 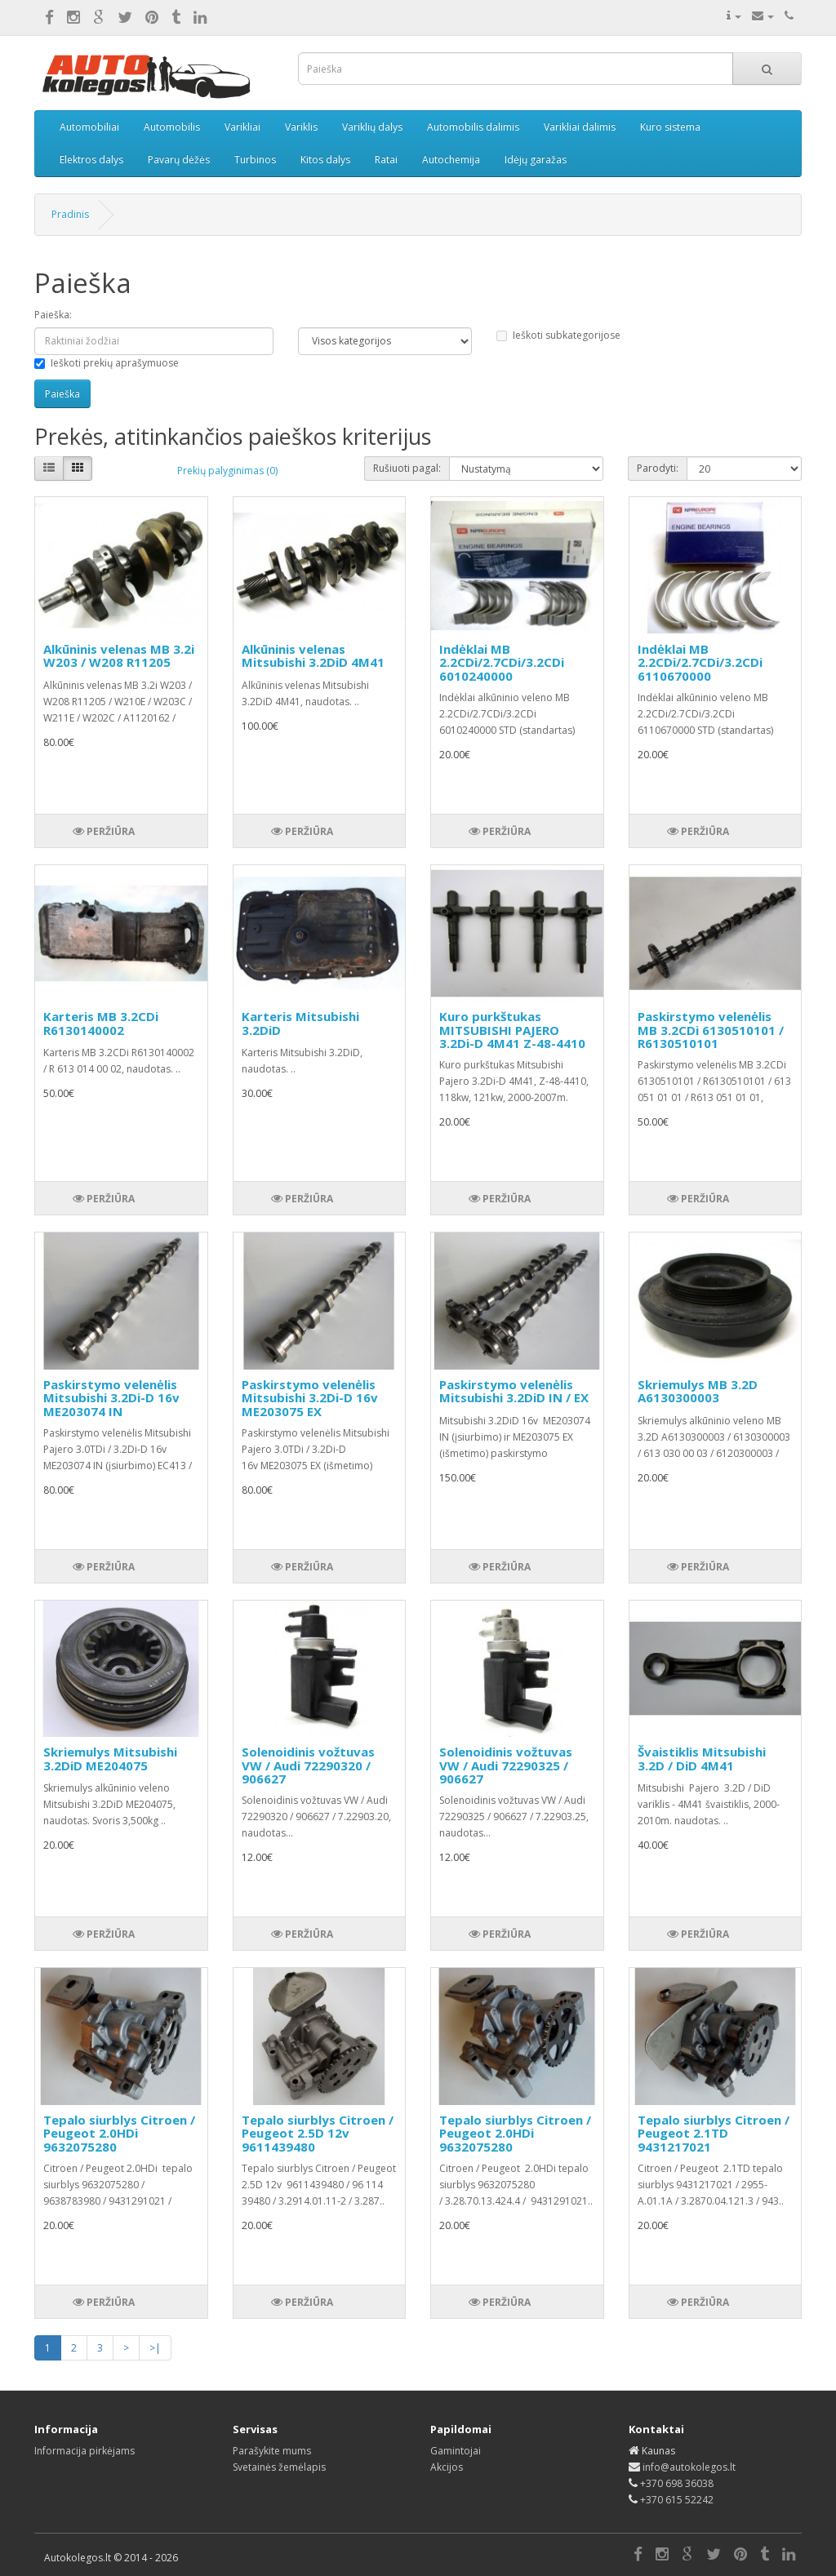 What do you see at coordinates (580, 127) in the screenshot?
I see `Varikliai dalimis` at bounding box center [580, 127].